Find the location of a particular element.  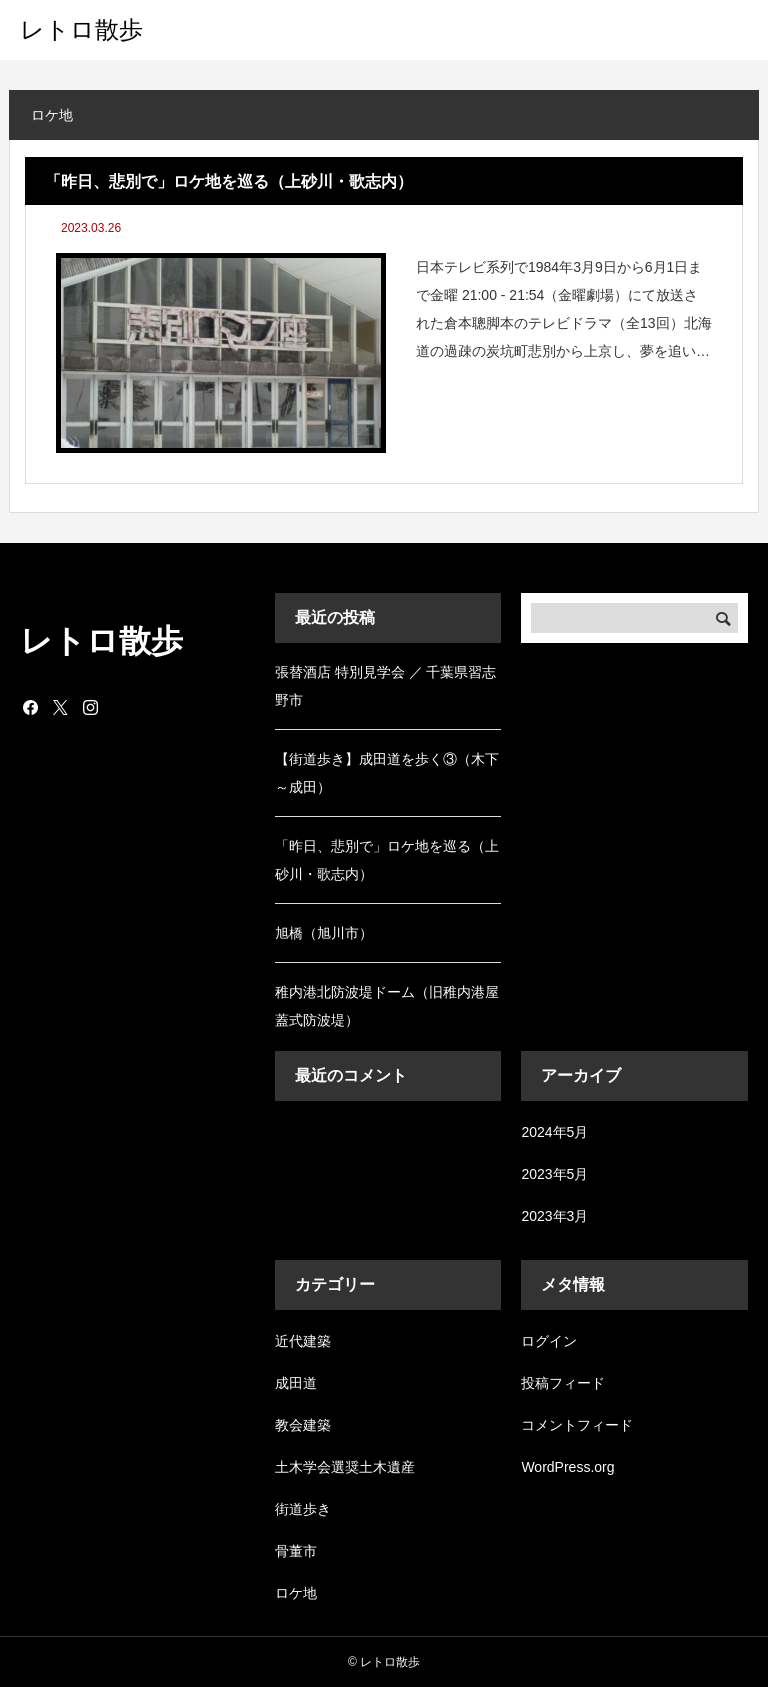

【街道歩き】成田道を歩く③（木下～成田） is located at coordinates (387, 773).